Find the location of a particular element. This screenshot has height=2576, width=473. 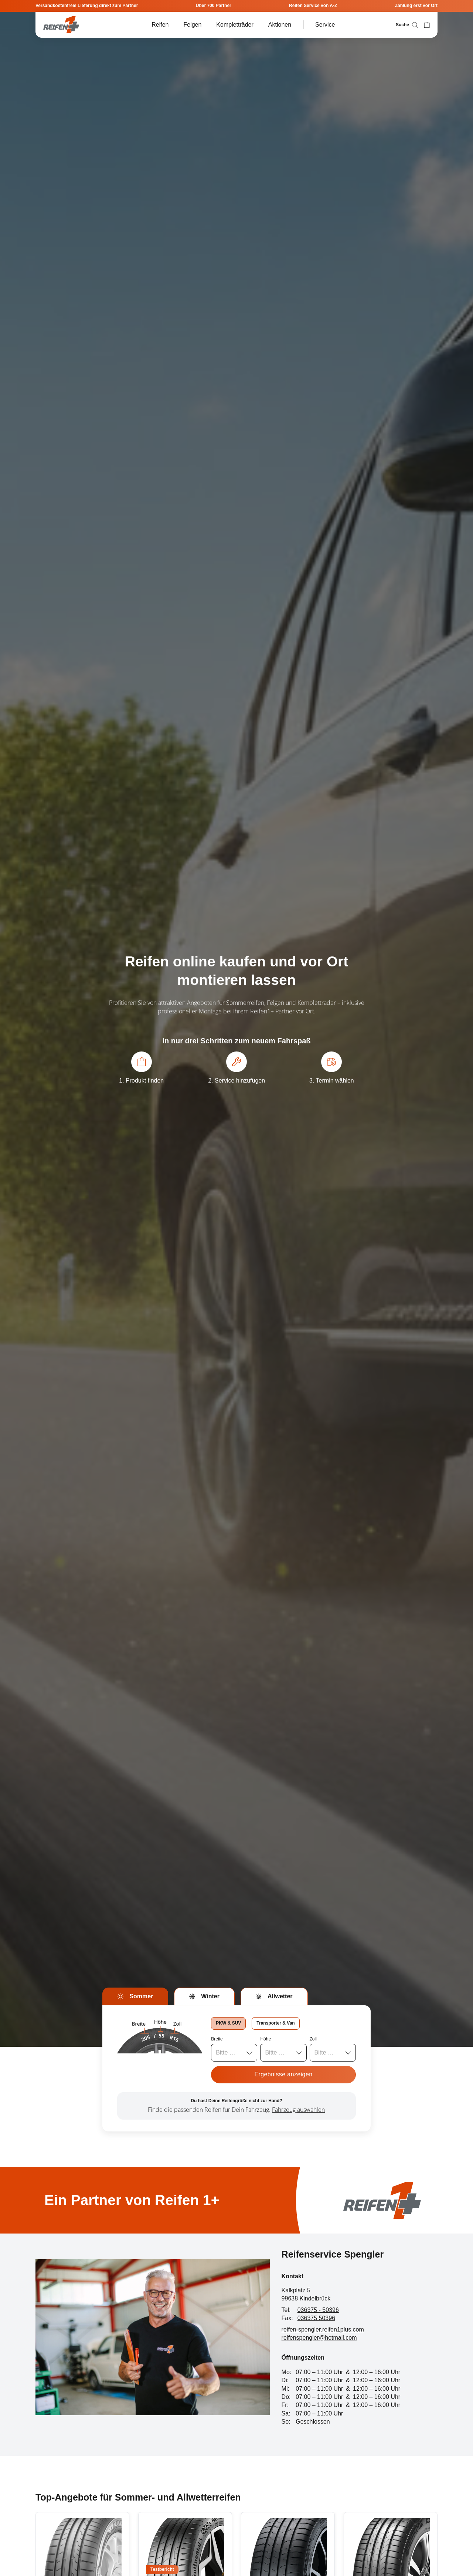

Ergebnisse anzeigen is located at coordinates (283, 2074).